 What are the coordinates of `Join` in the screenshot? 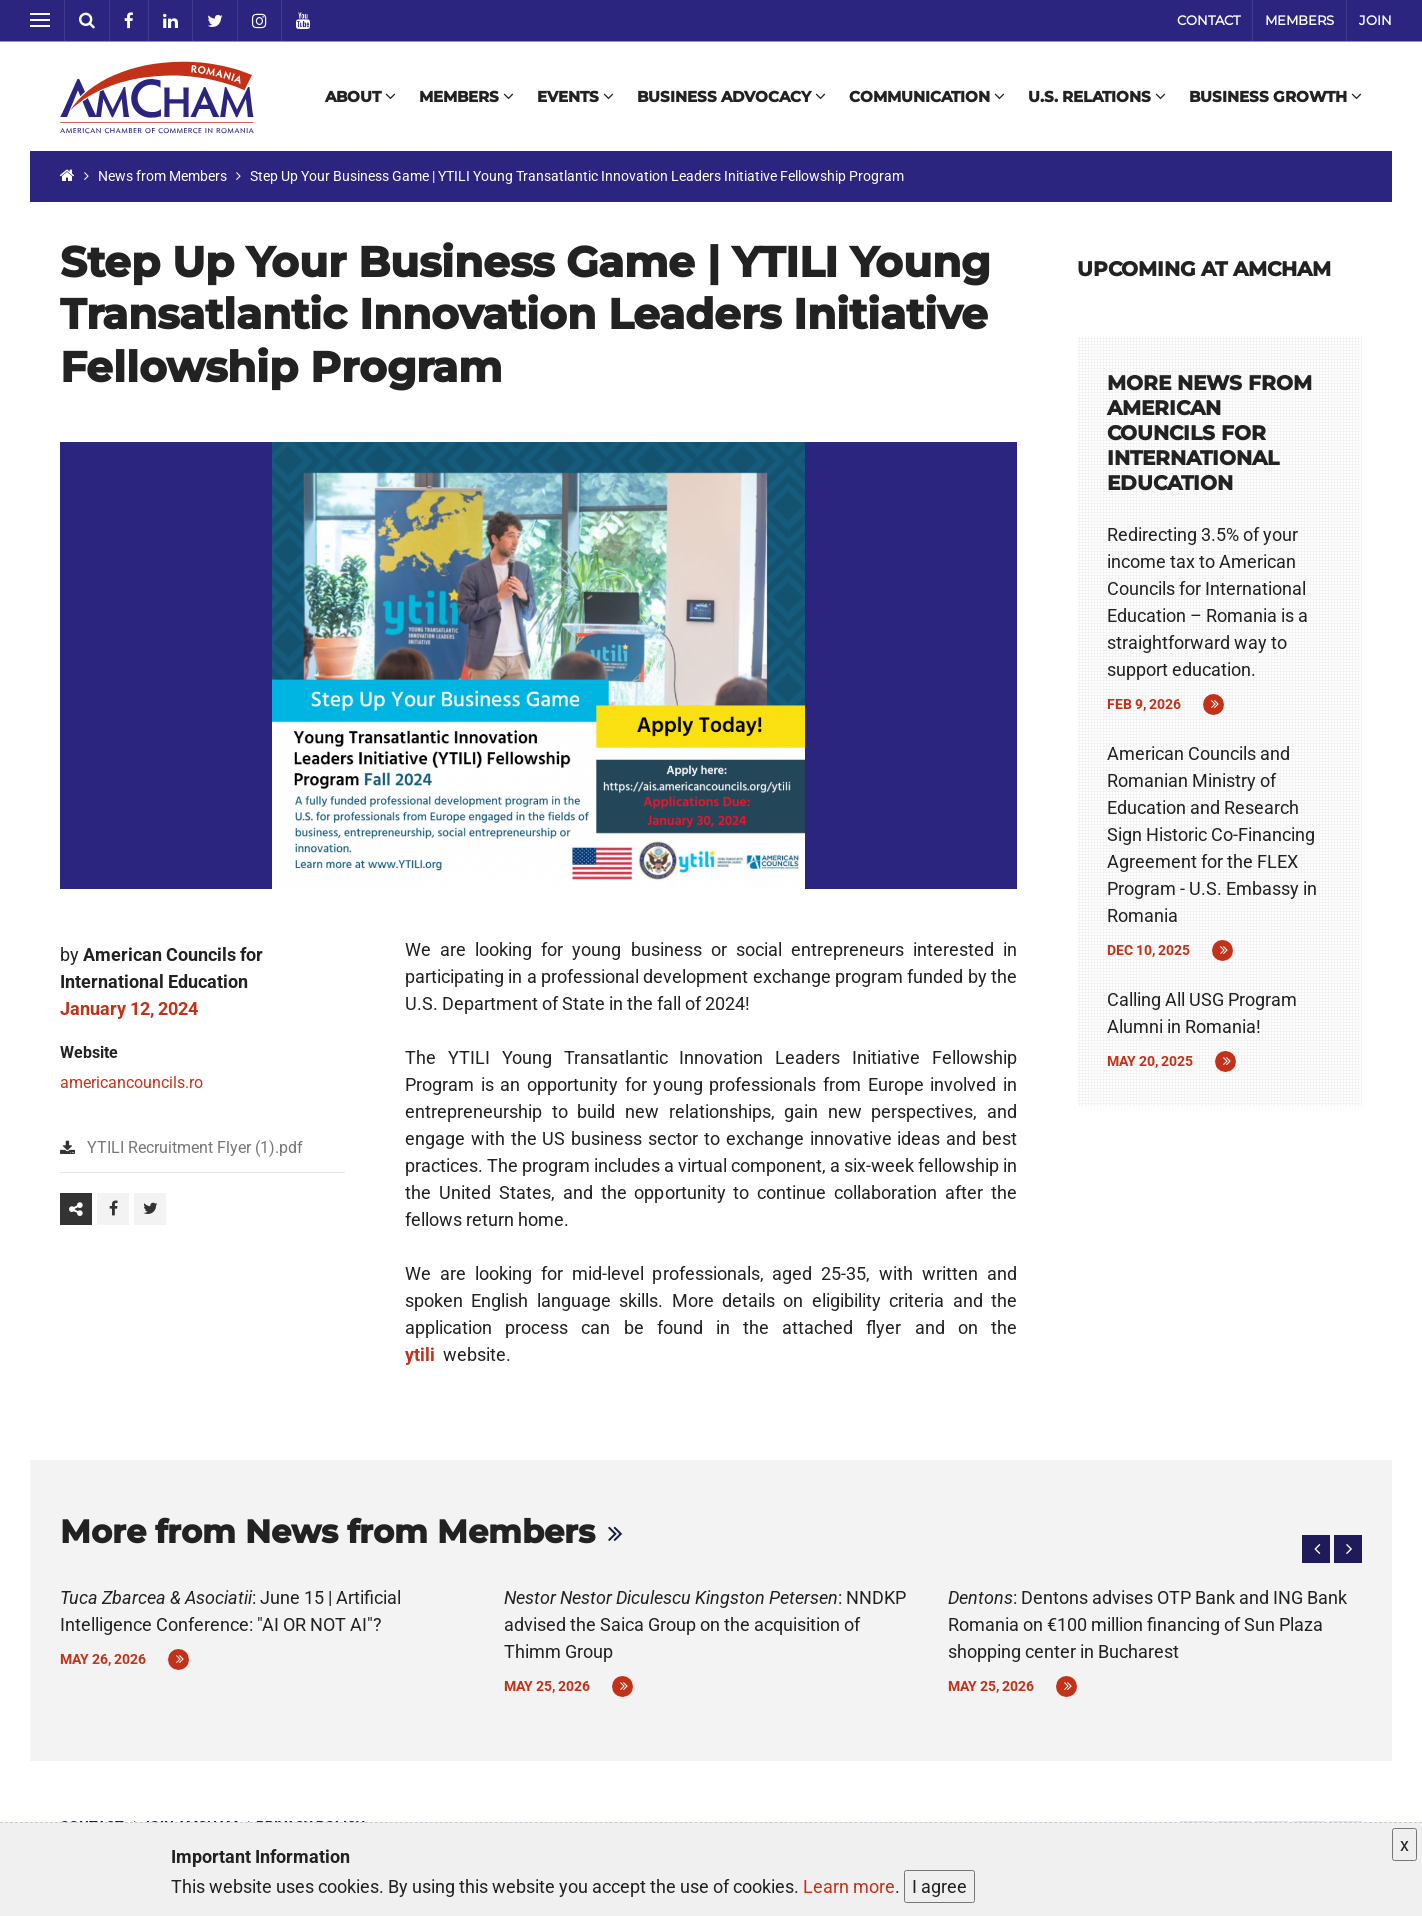 It's located at (1375, 20).